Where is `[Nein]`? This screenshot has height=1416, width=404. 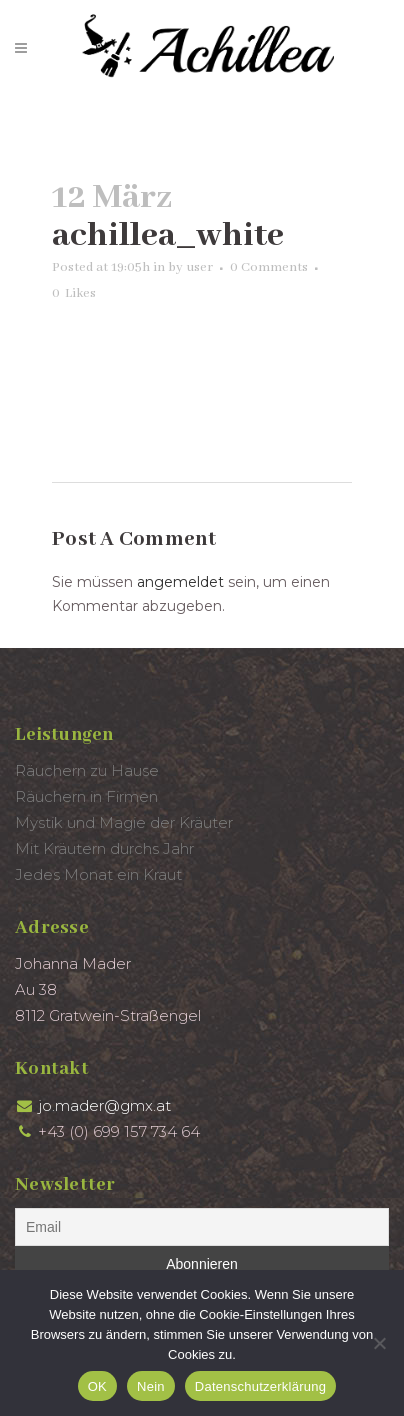 [Nein] is located at coordinates (379, 1343).